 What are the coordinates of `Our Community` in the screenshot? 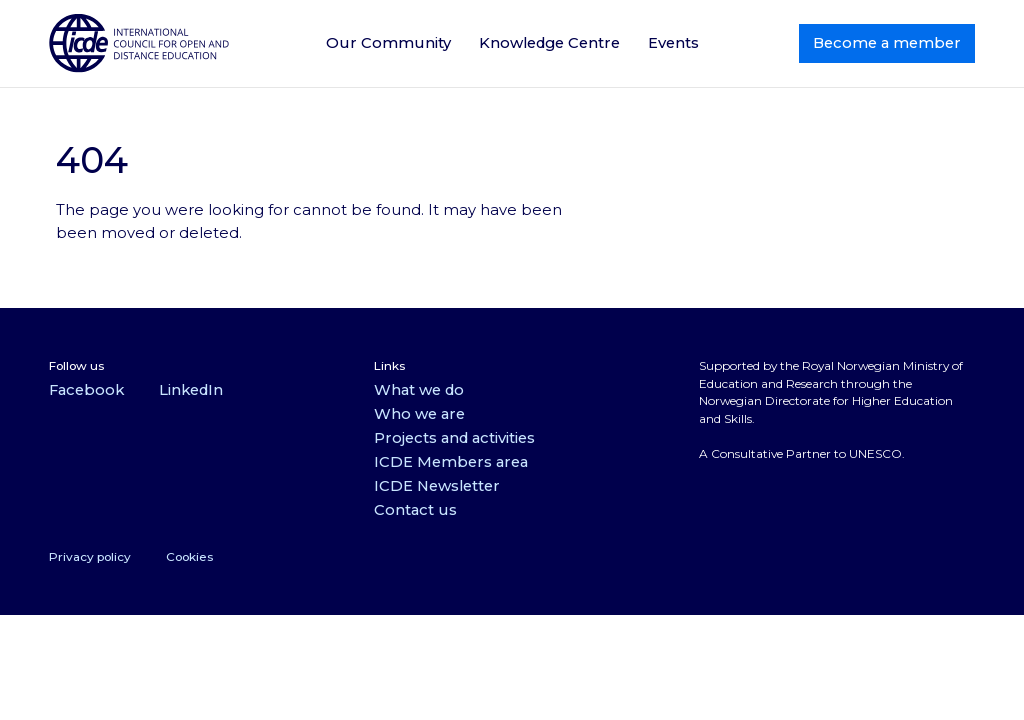 It's located at (388, 43).